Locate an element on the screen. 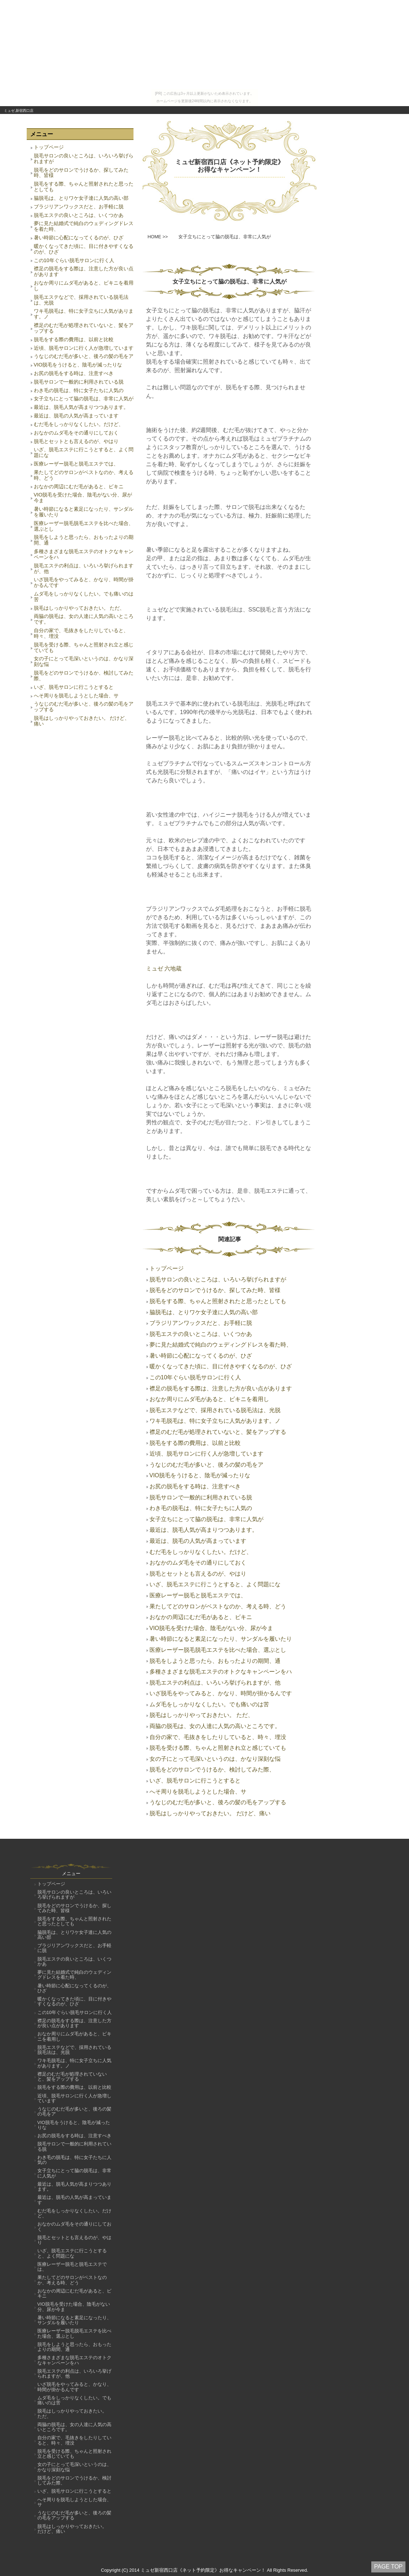 This screenshot has width=409, height=2576. わき毛の脱毛は、特に女子たちに人気の is located at coordinates (79, 390).